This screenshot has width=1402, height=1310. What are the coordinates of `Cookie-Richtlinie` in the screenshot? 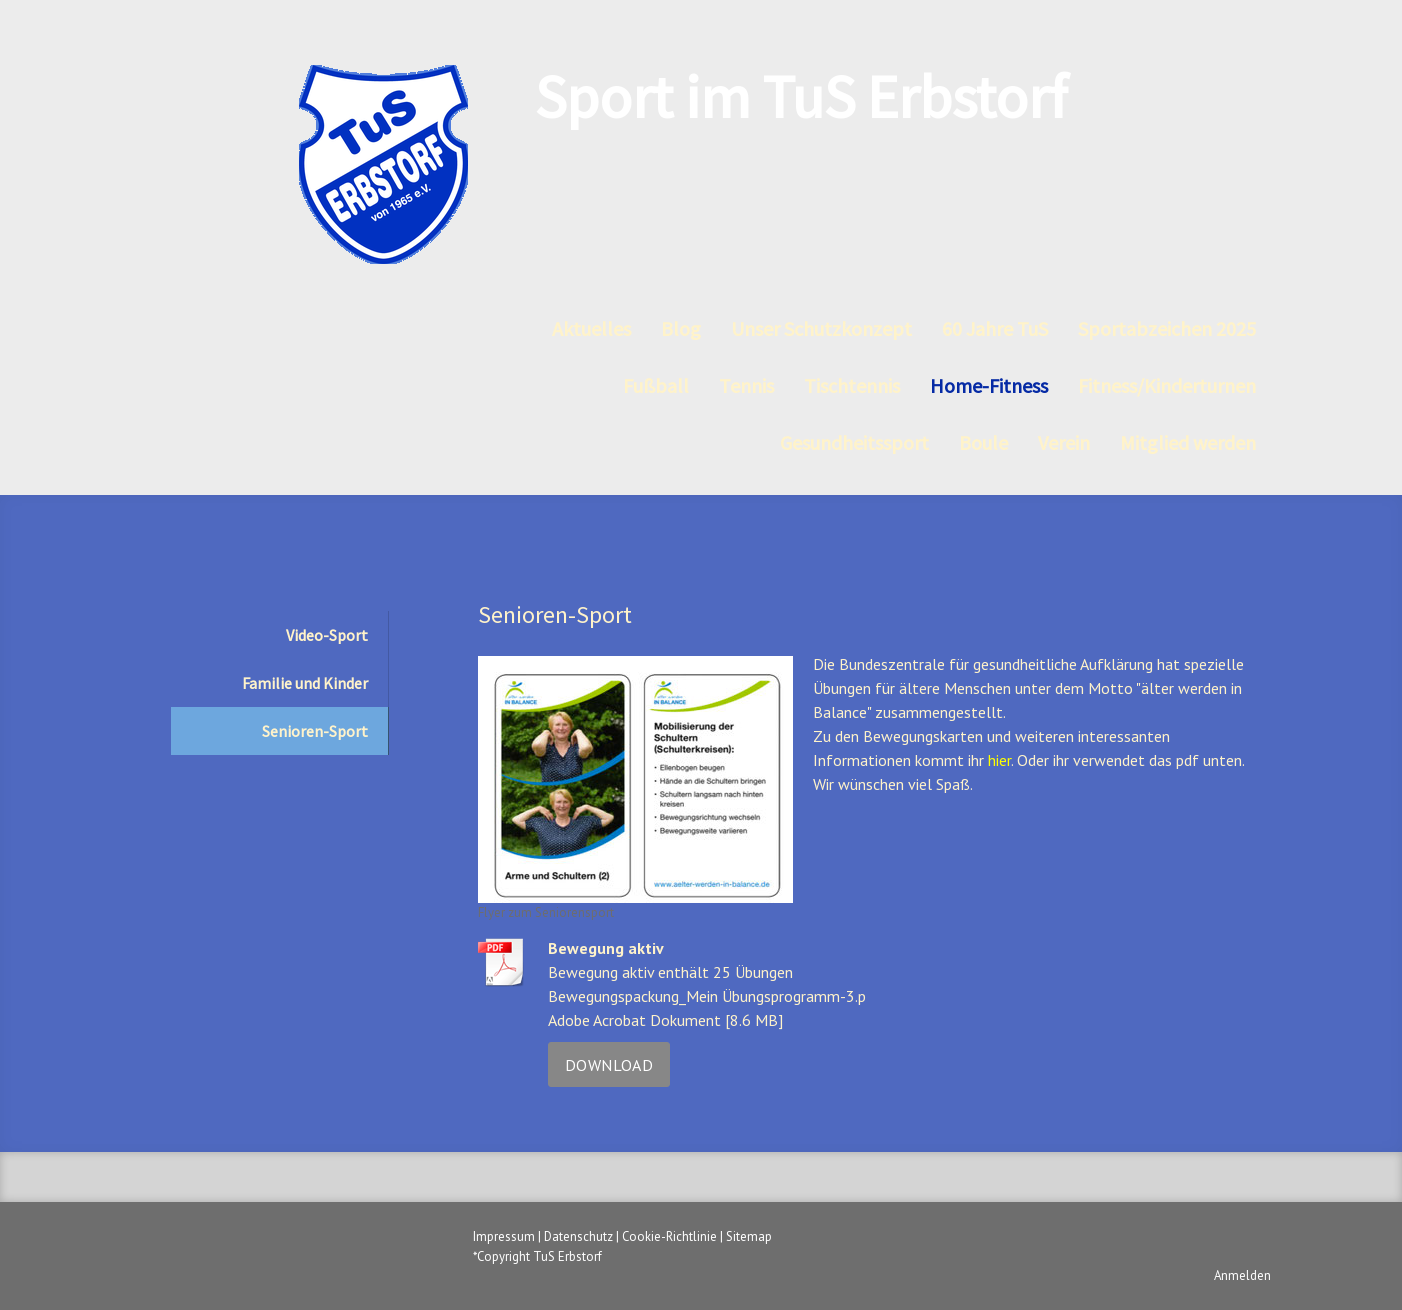 It's located at (669, 1236).